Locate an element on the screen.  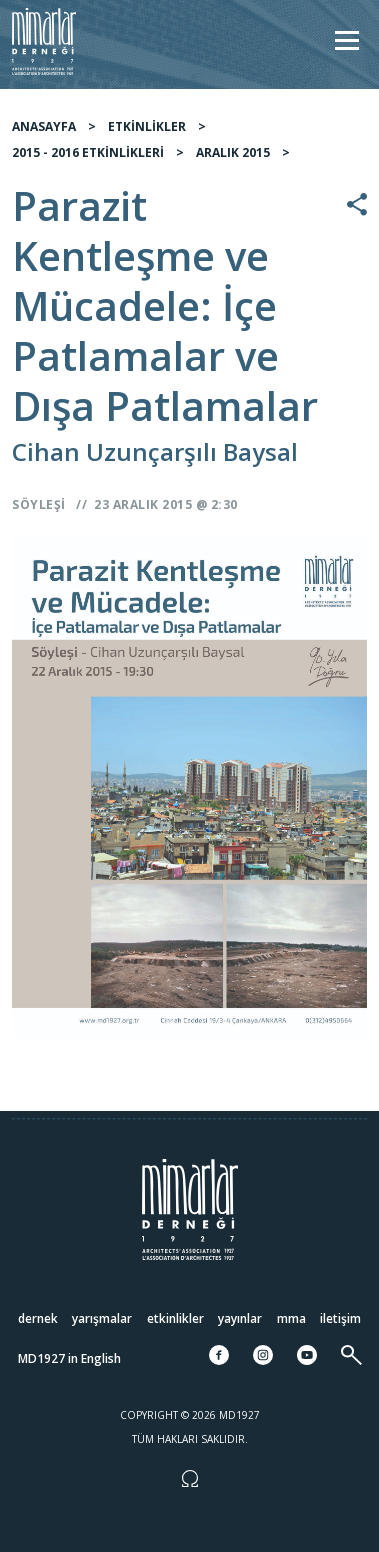
İletişim is located at coordinates (340, 1318).